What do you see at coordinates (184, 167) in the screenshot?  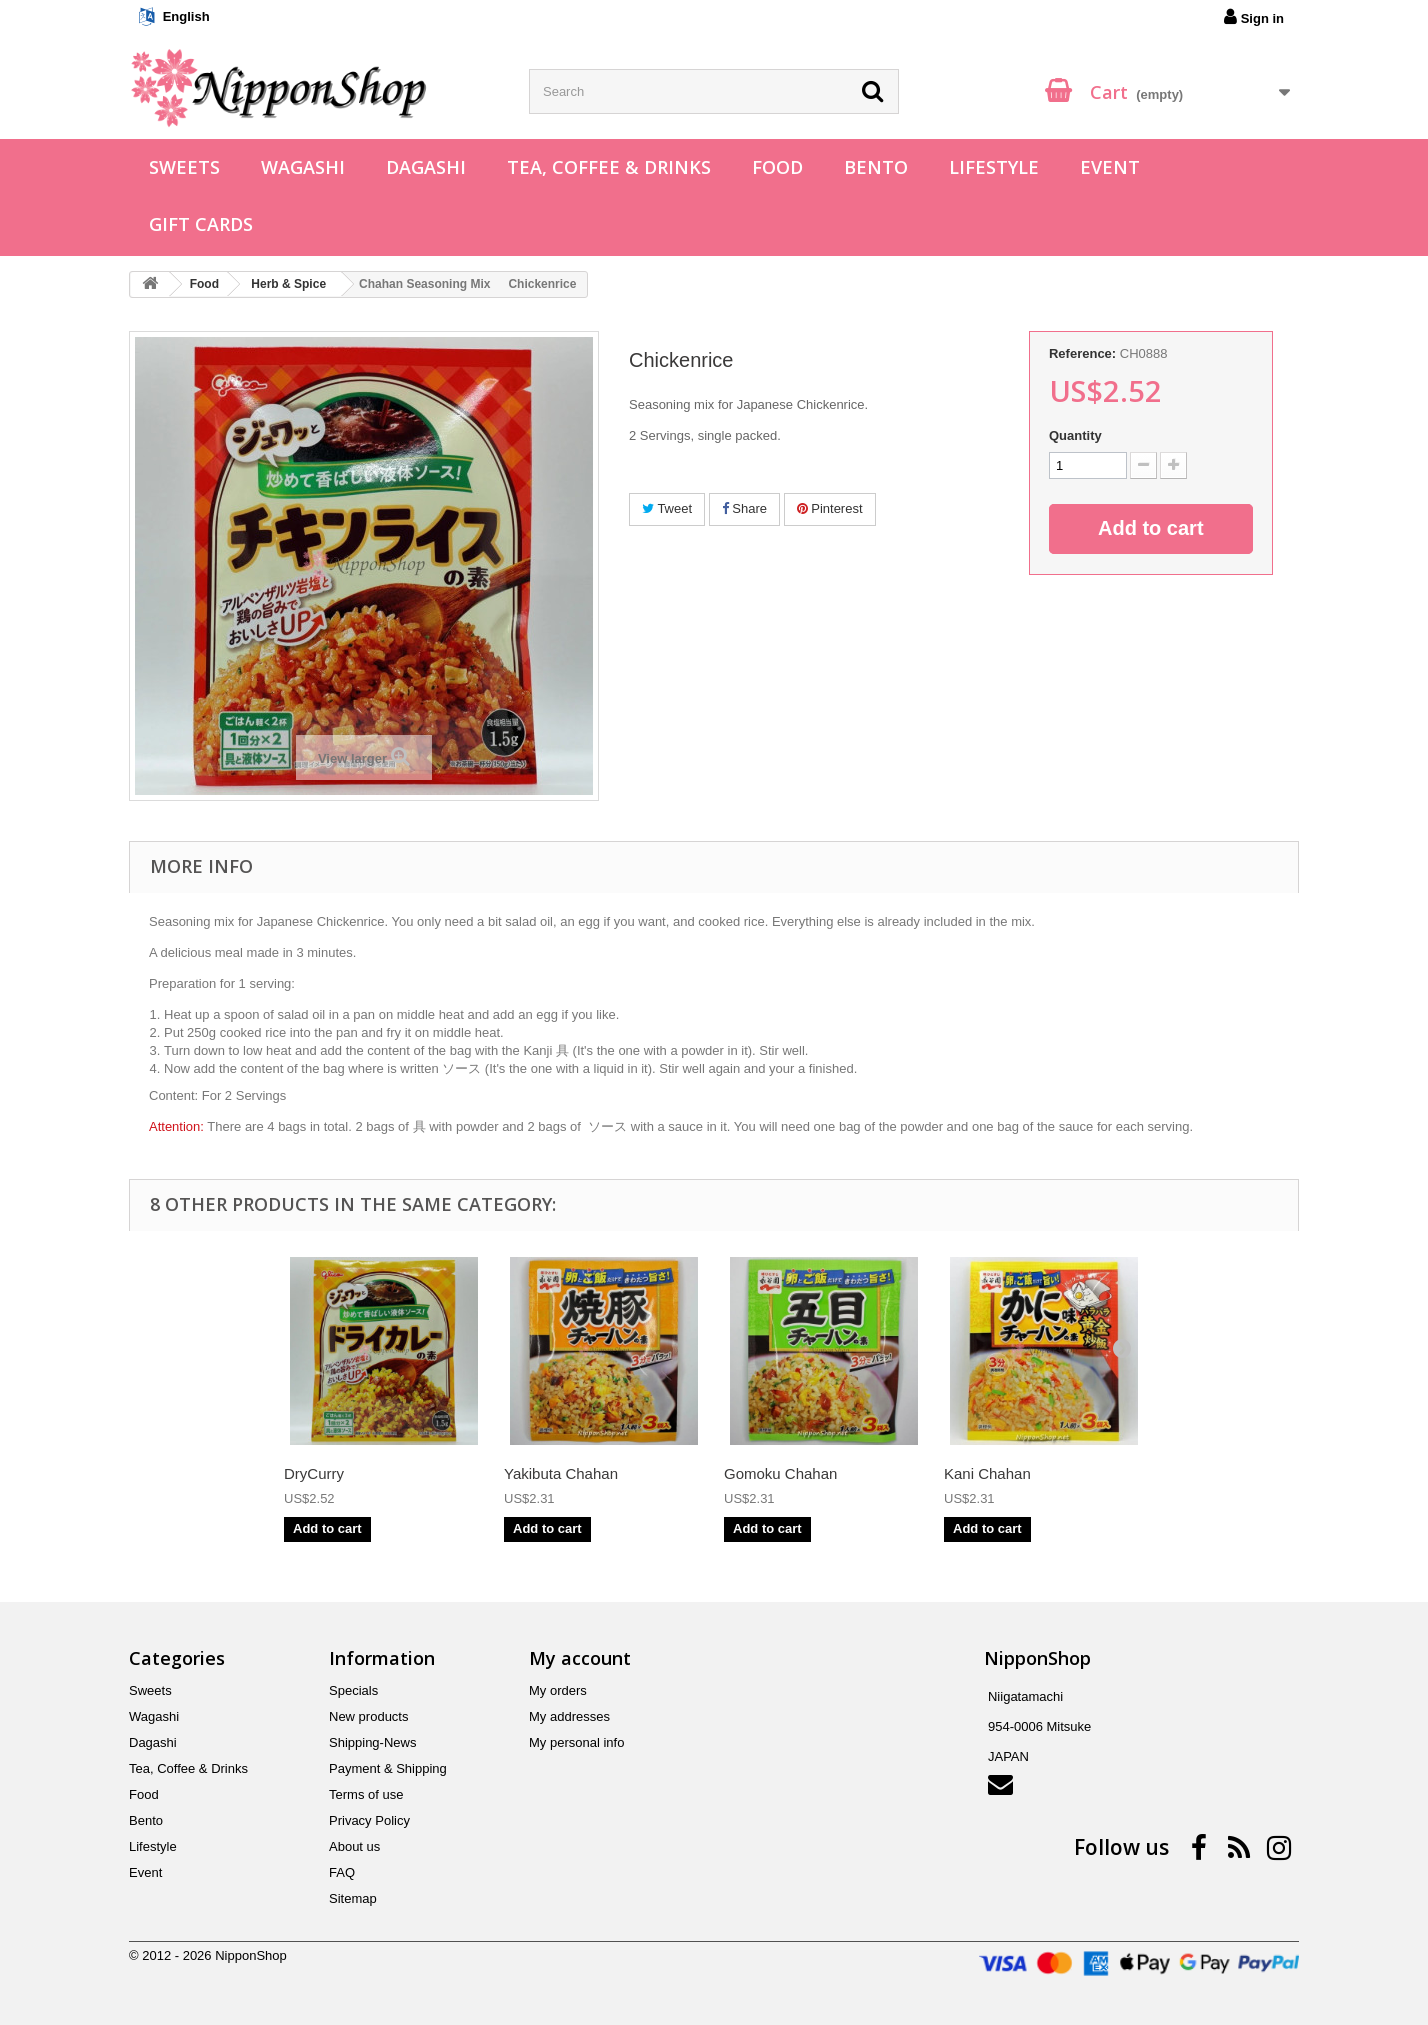 I see `Sweets` at bounding box center [184, 167].